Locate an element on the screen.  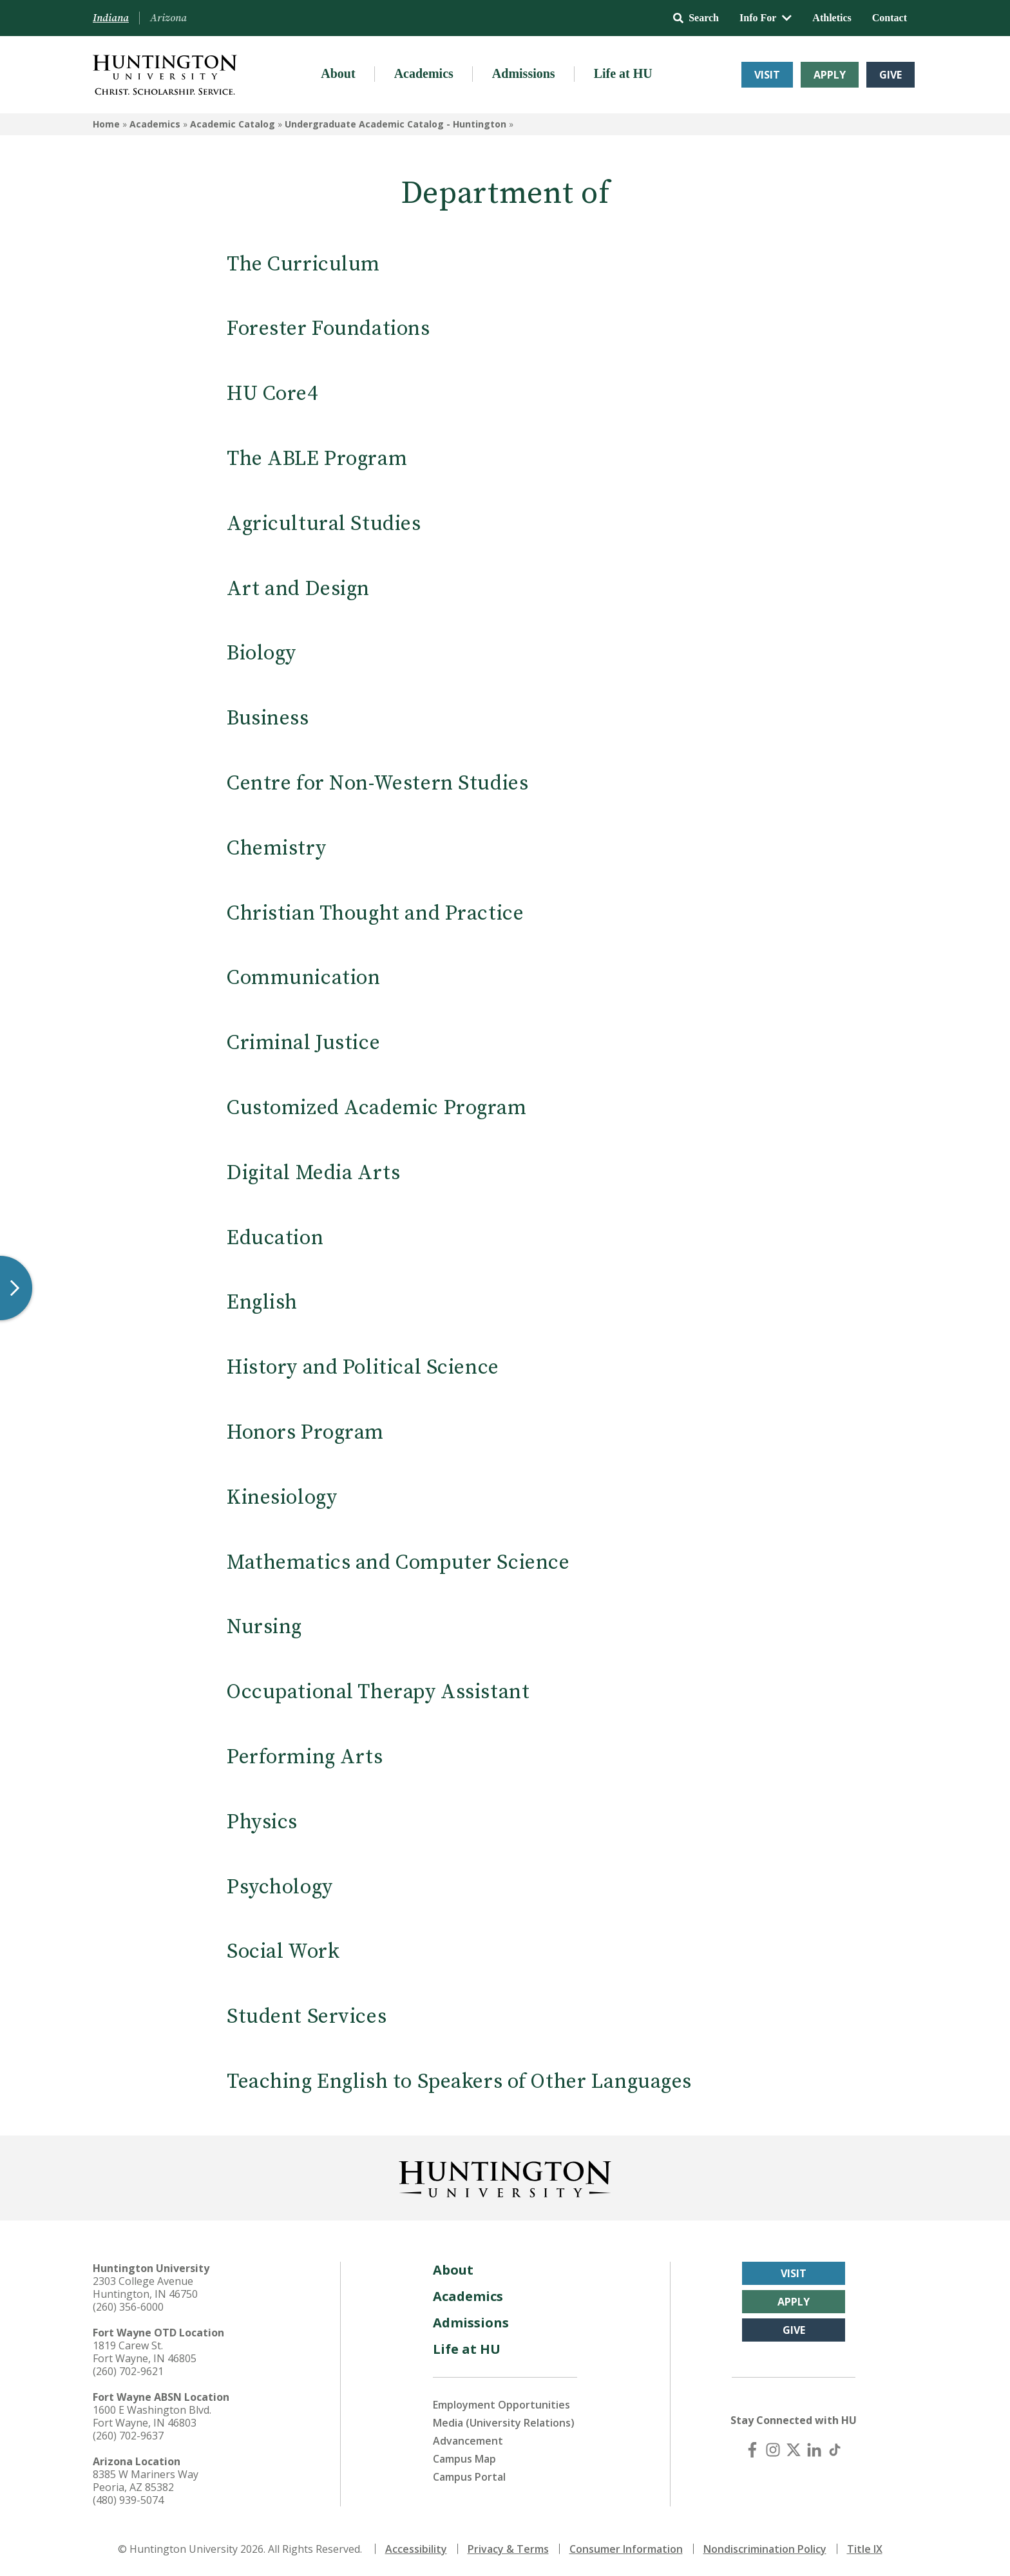
Accessibility is located at coordinates (416, 2549).